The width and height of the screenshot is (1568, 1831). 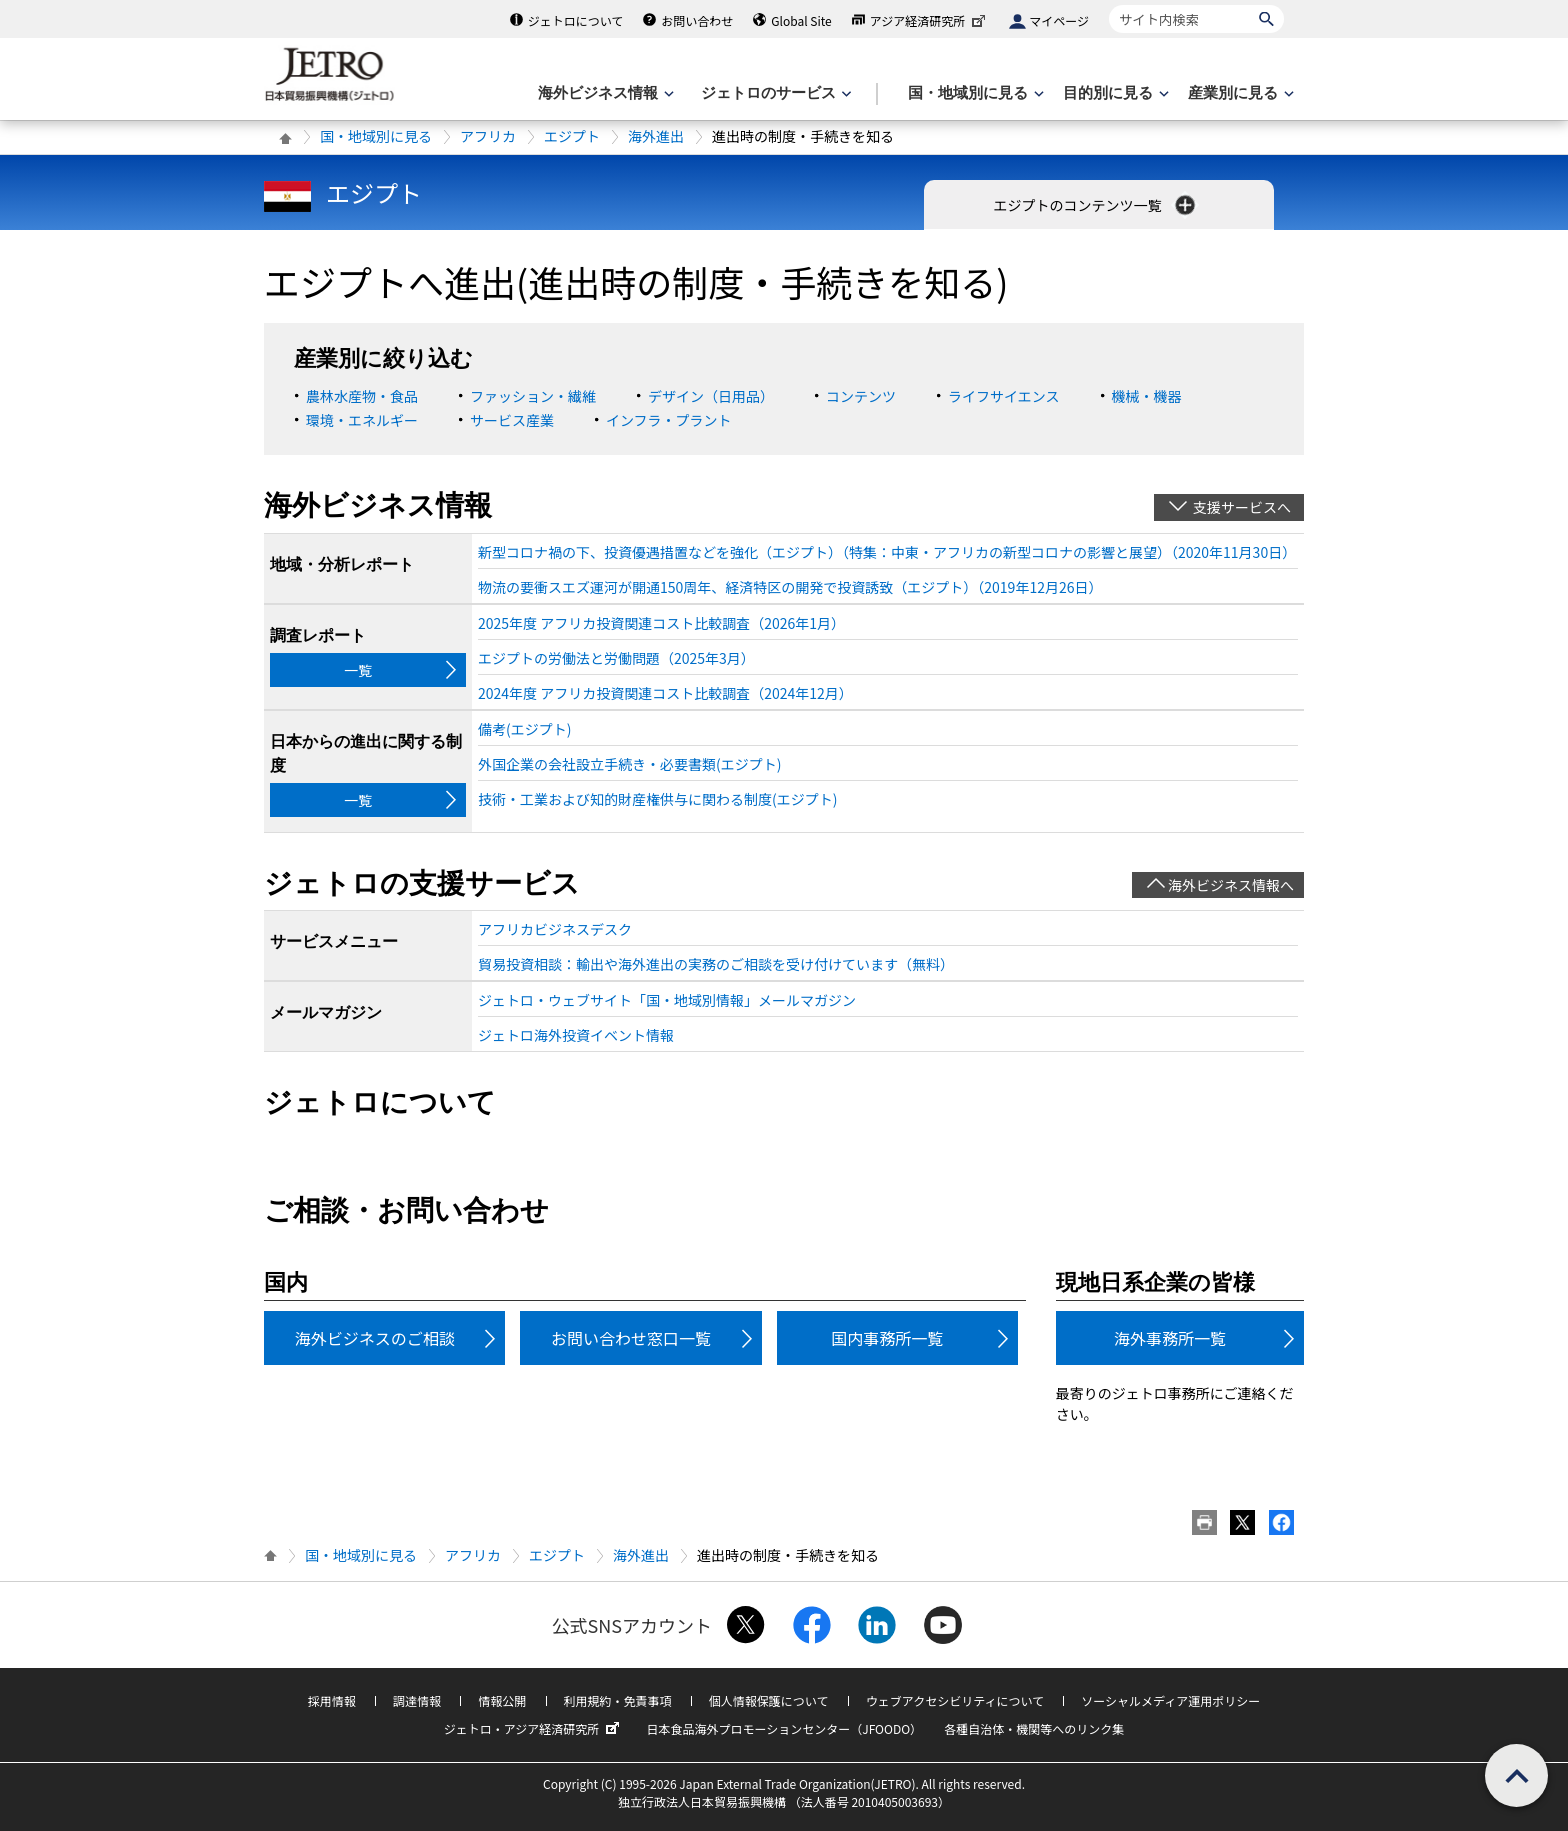 I want to click on ライフサイエンス, so click(x=1004, y=396).